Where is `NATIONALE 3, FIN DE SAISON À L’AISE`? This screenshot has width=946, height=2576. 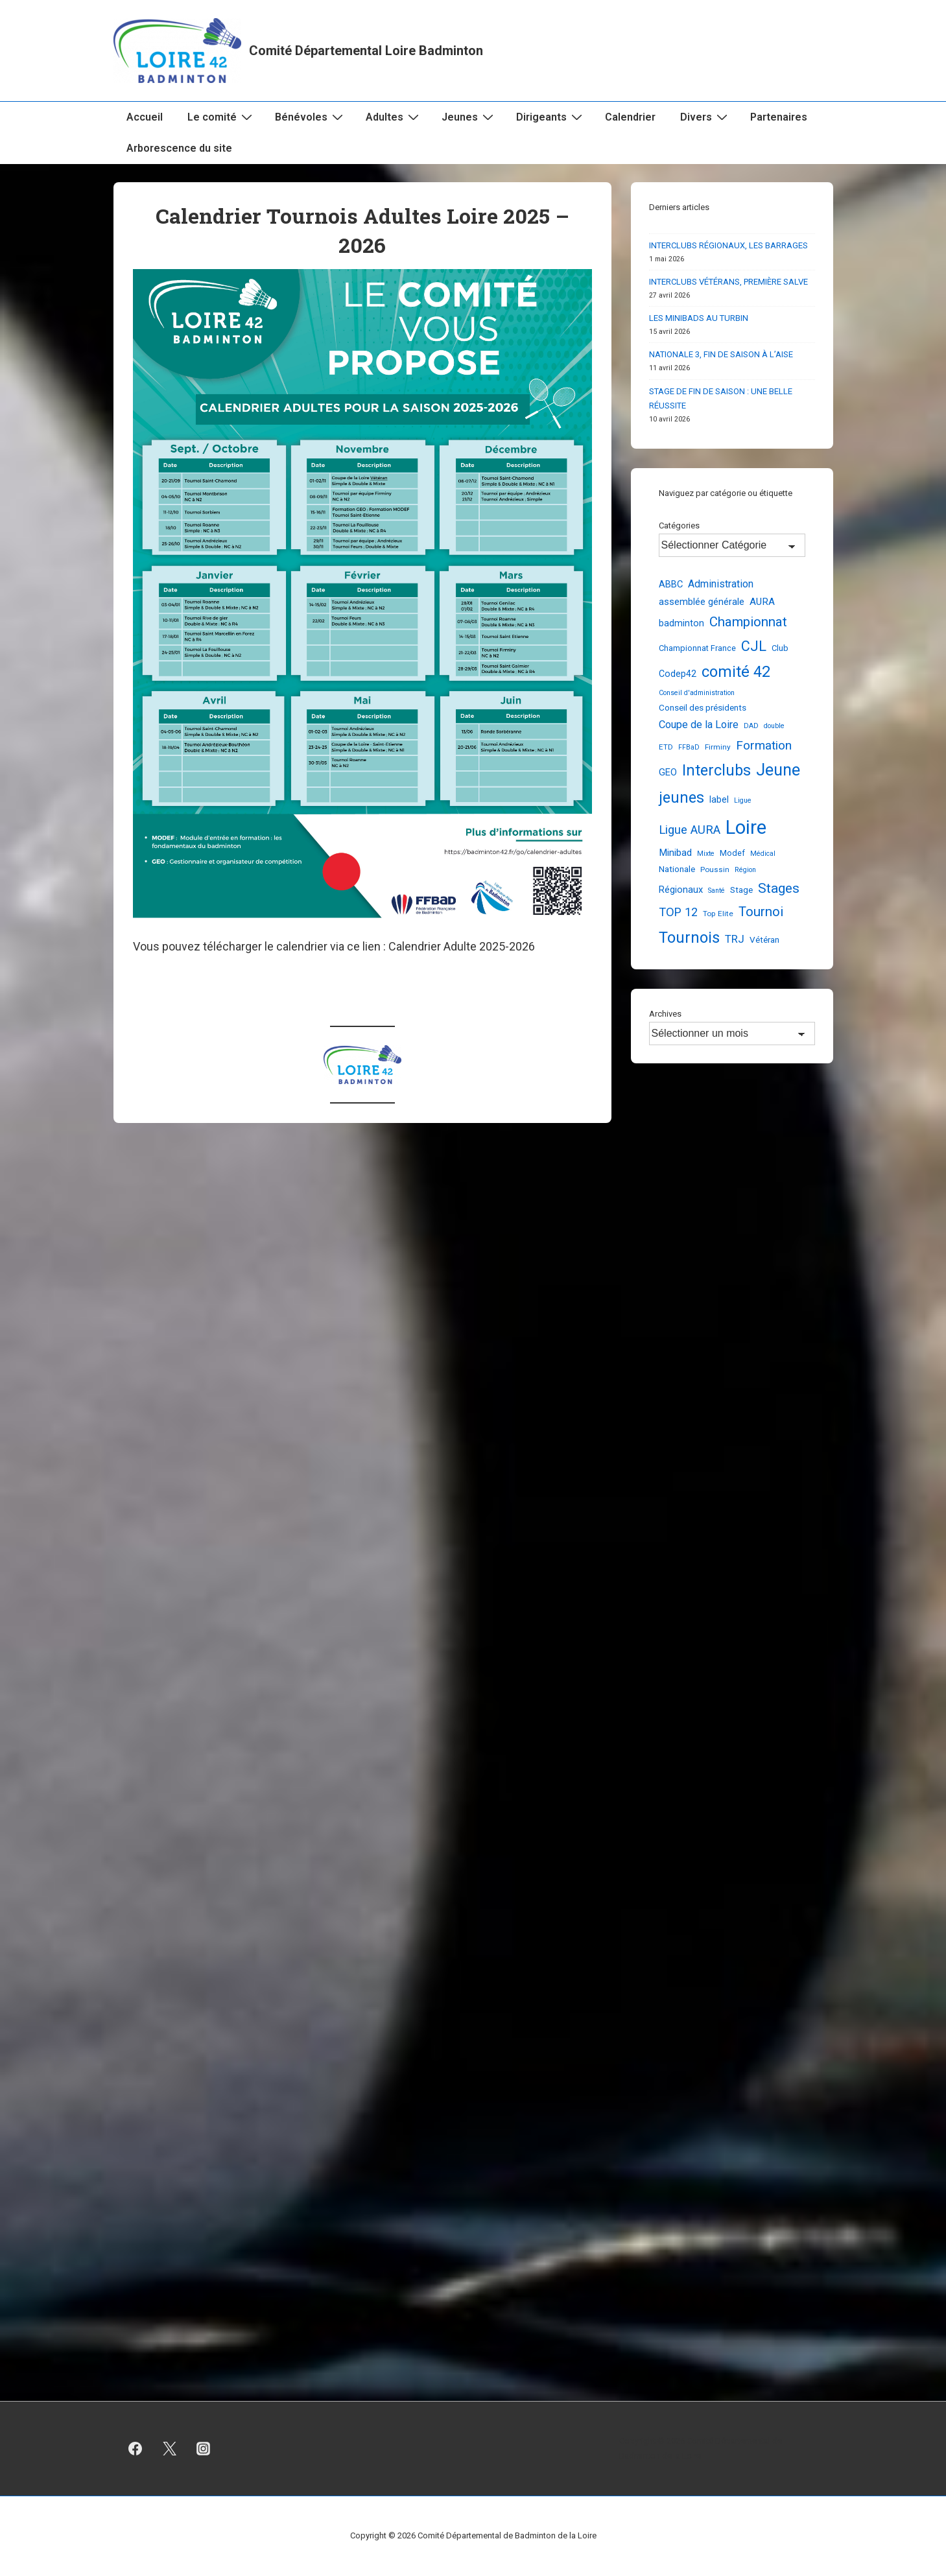
NATIONALE 3, FIN DE SAISON À L’AISE is located at coordinates (721, 354).